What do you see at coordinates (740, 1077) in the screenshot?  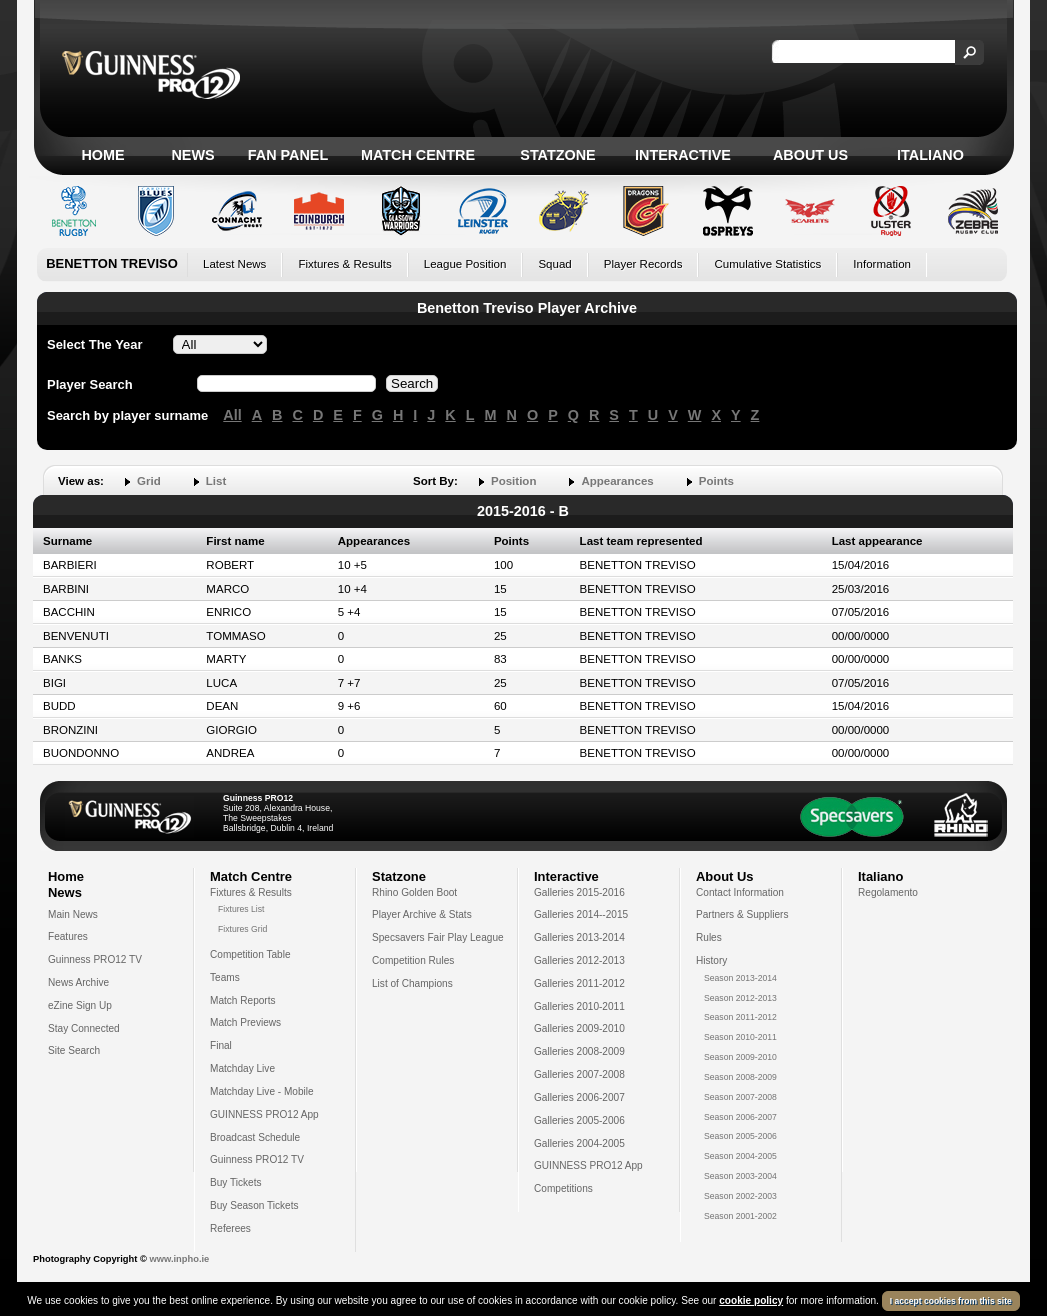 I see `Season 2008-2009` at bounding box center [740, 1077].